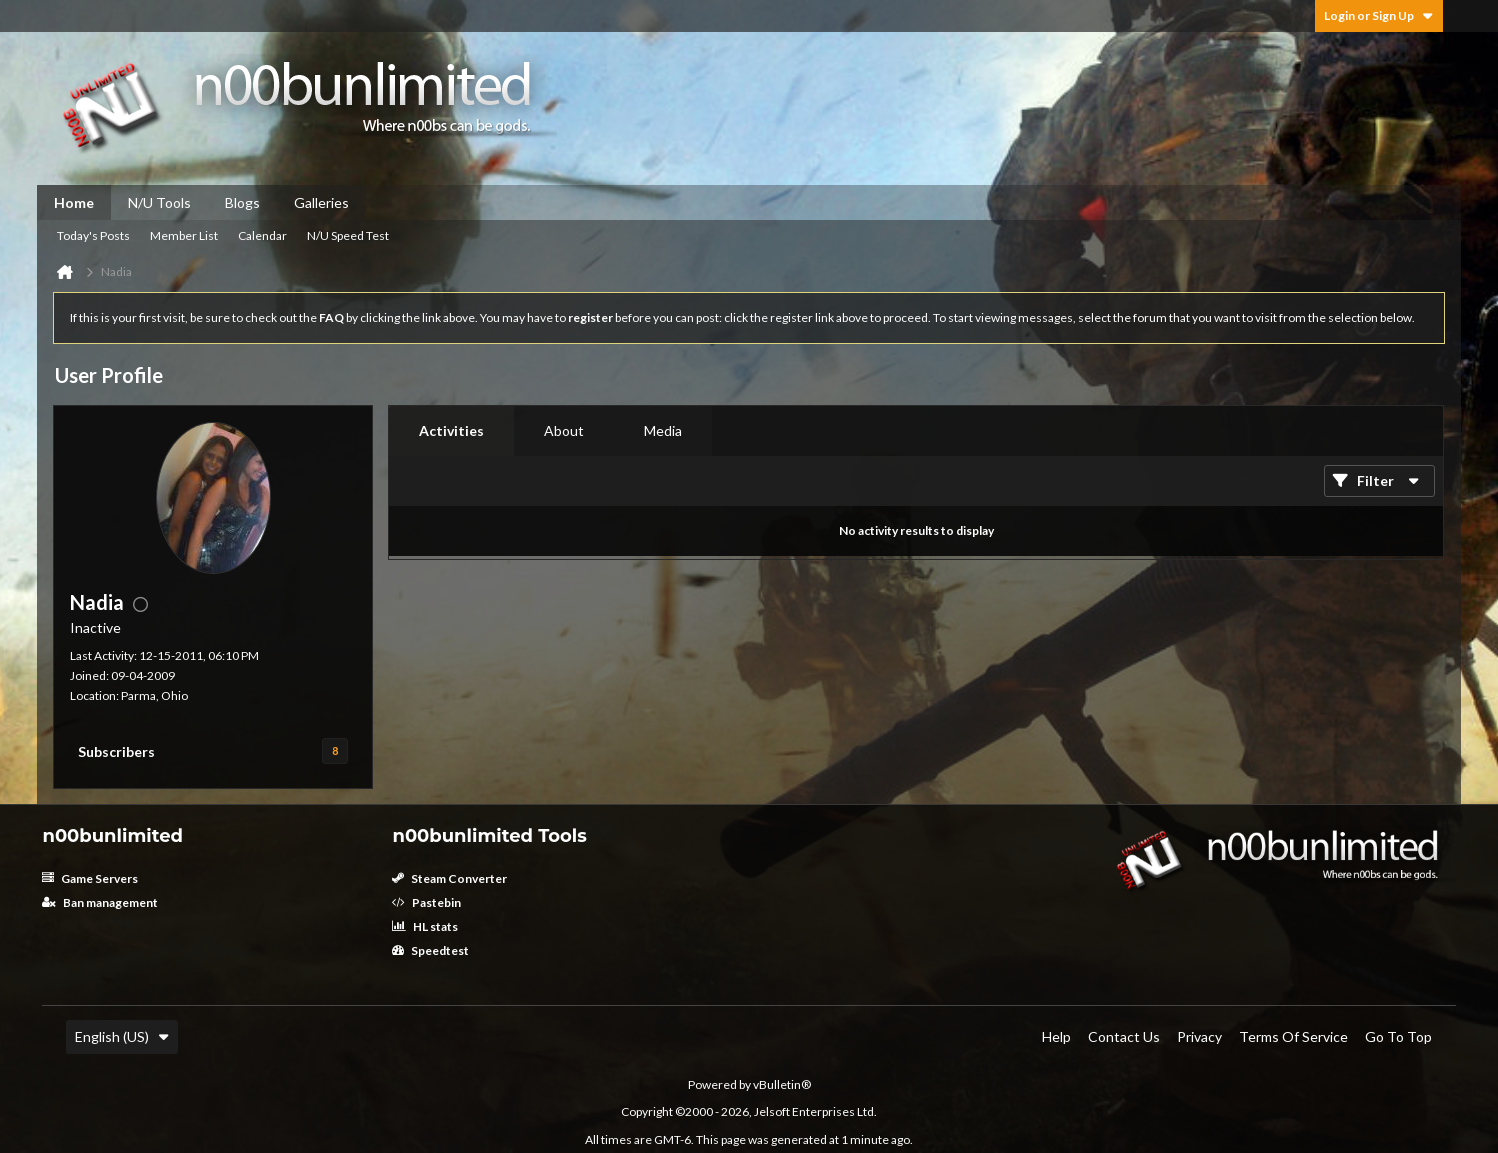 The width and height of the screenshot is (1498, 1153). I want to click on About, so click(564, 430).